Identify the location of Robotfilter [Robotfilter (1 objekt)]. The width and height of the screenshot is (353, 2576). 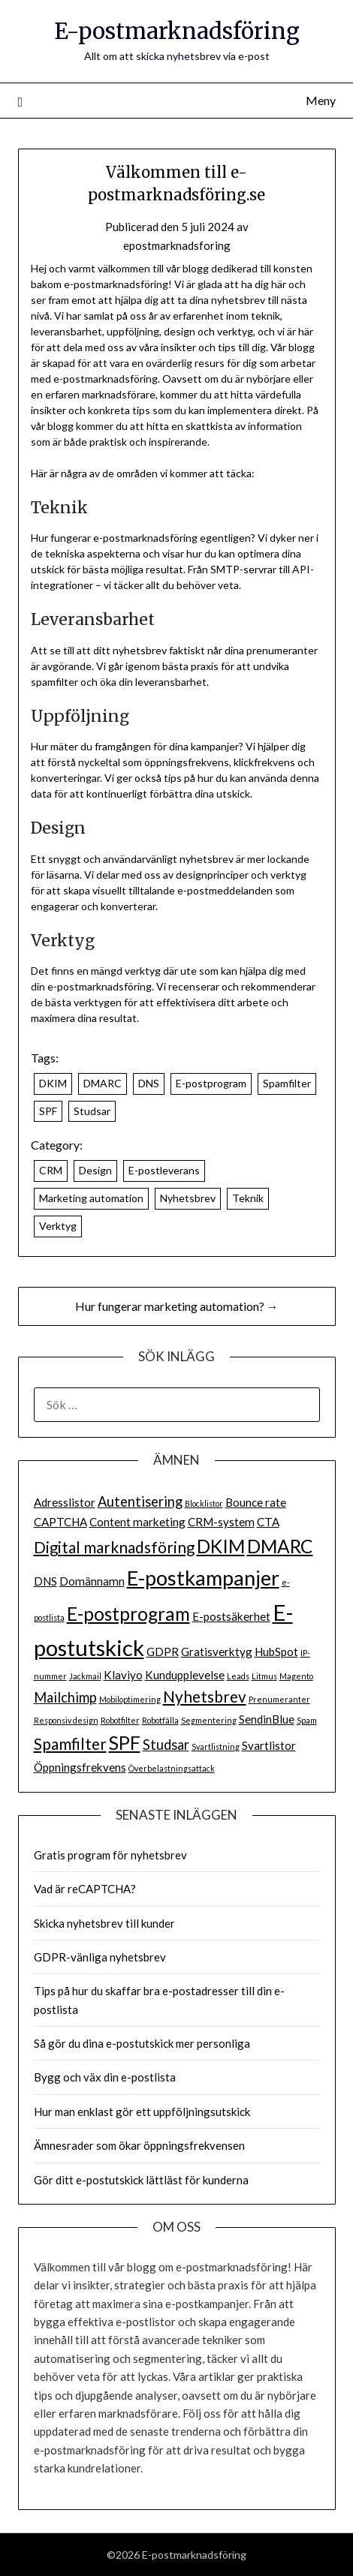
(120, 1720).